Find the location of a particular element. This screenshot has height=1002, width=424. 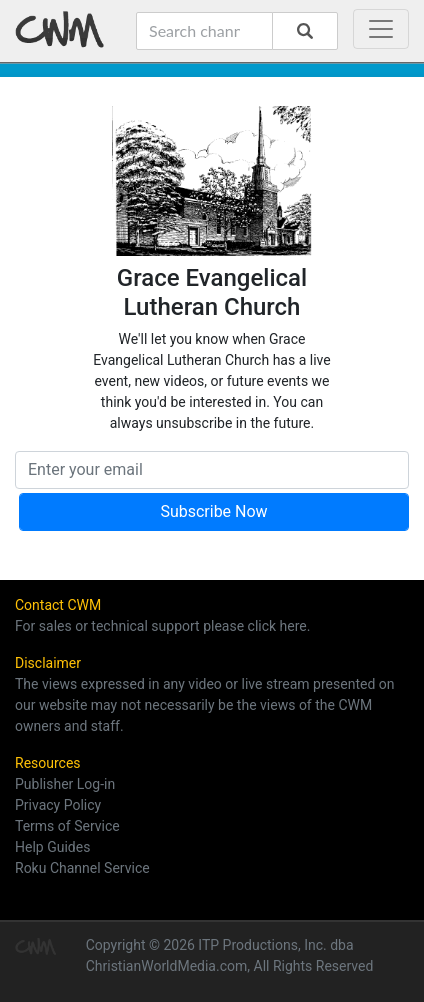

Privacy Policy is located at coordinates (58, 805).